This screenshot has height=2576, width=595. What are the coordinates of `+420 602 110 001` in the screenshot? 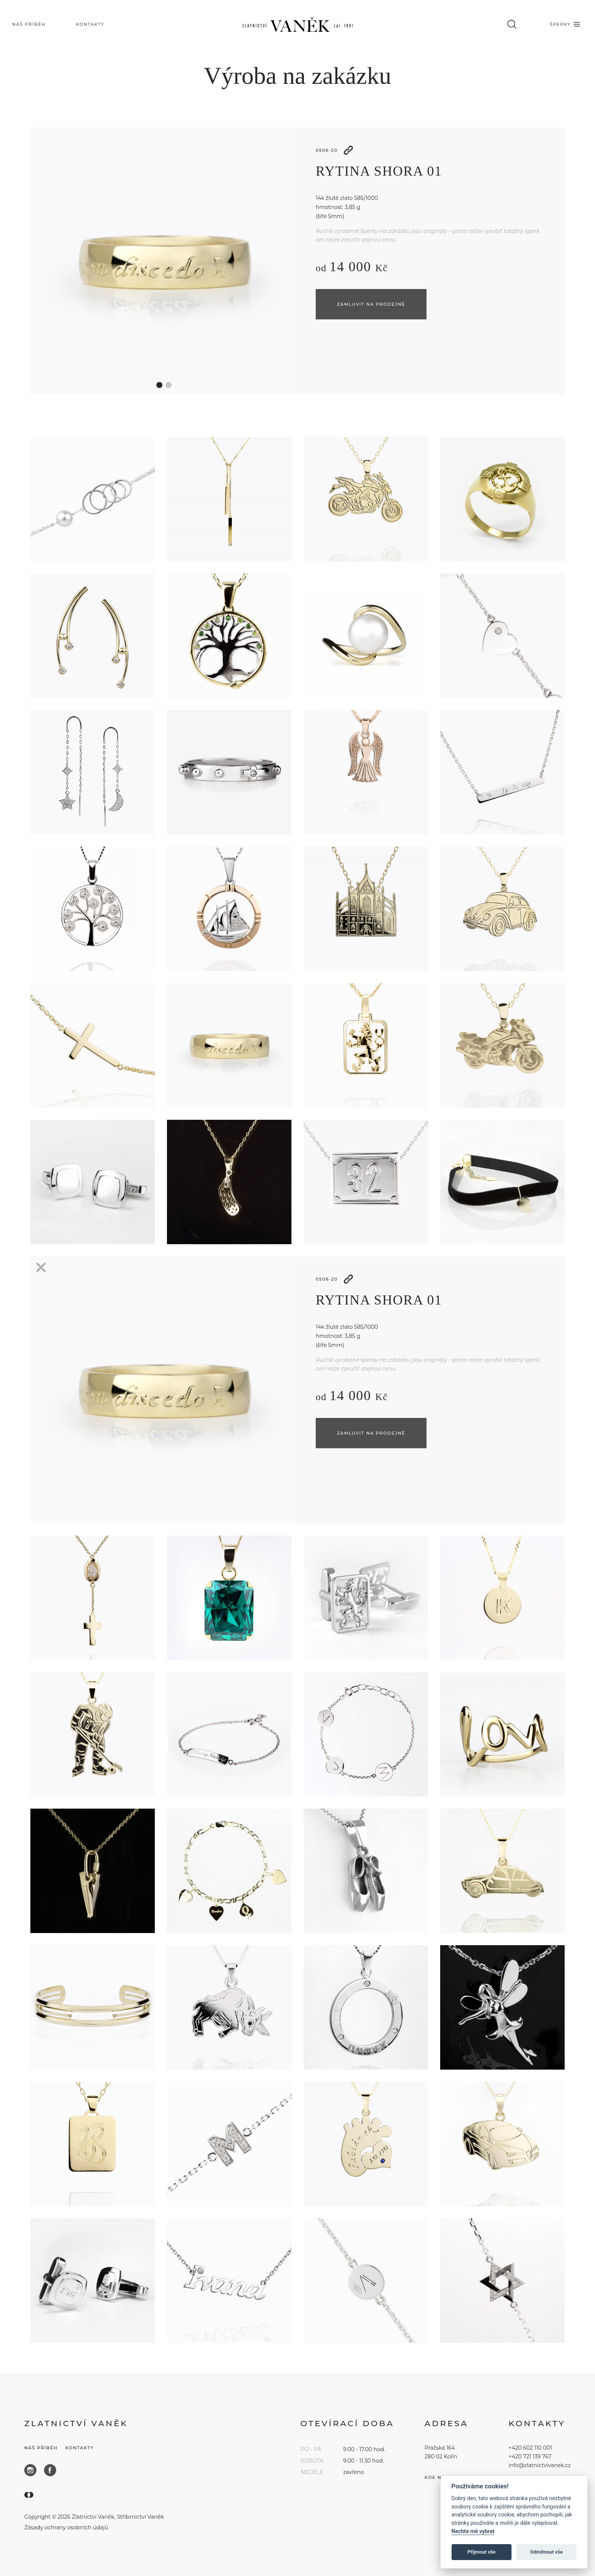 It's located at (530, 2447).